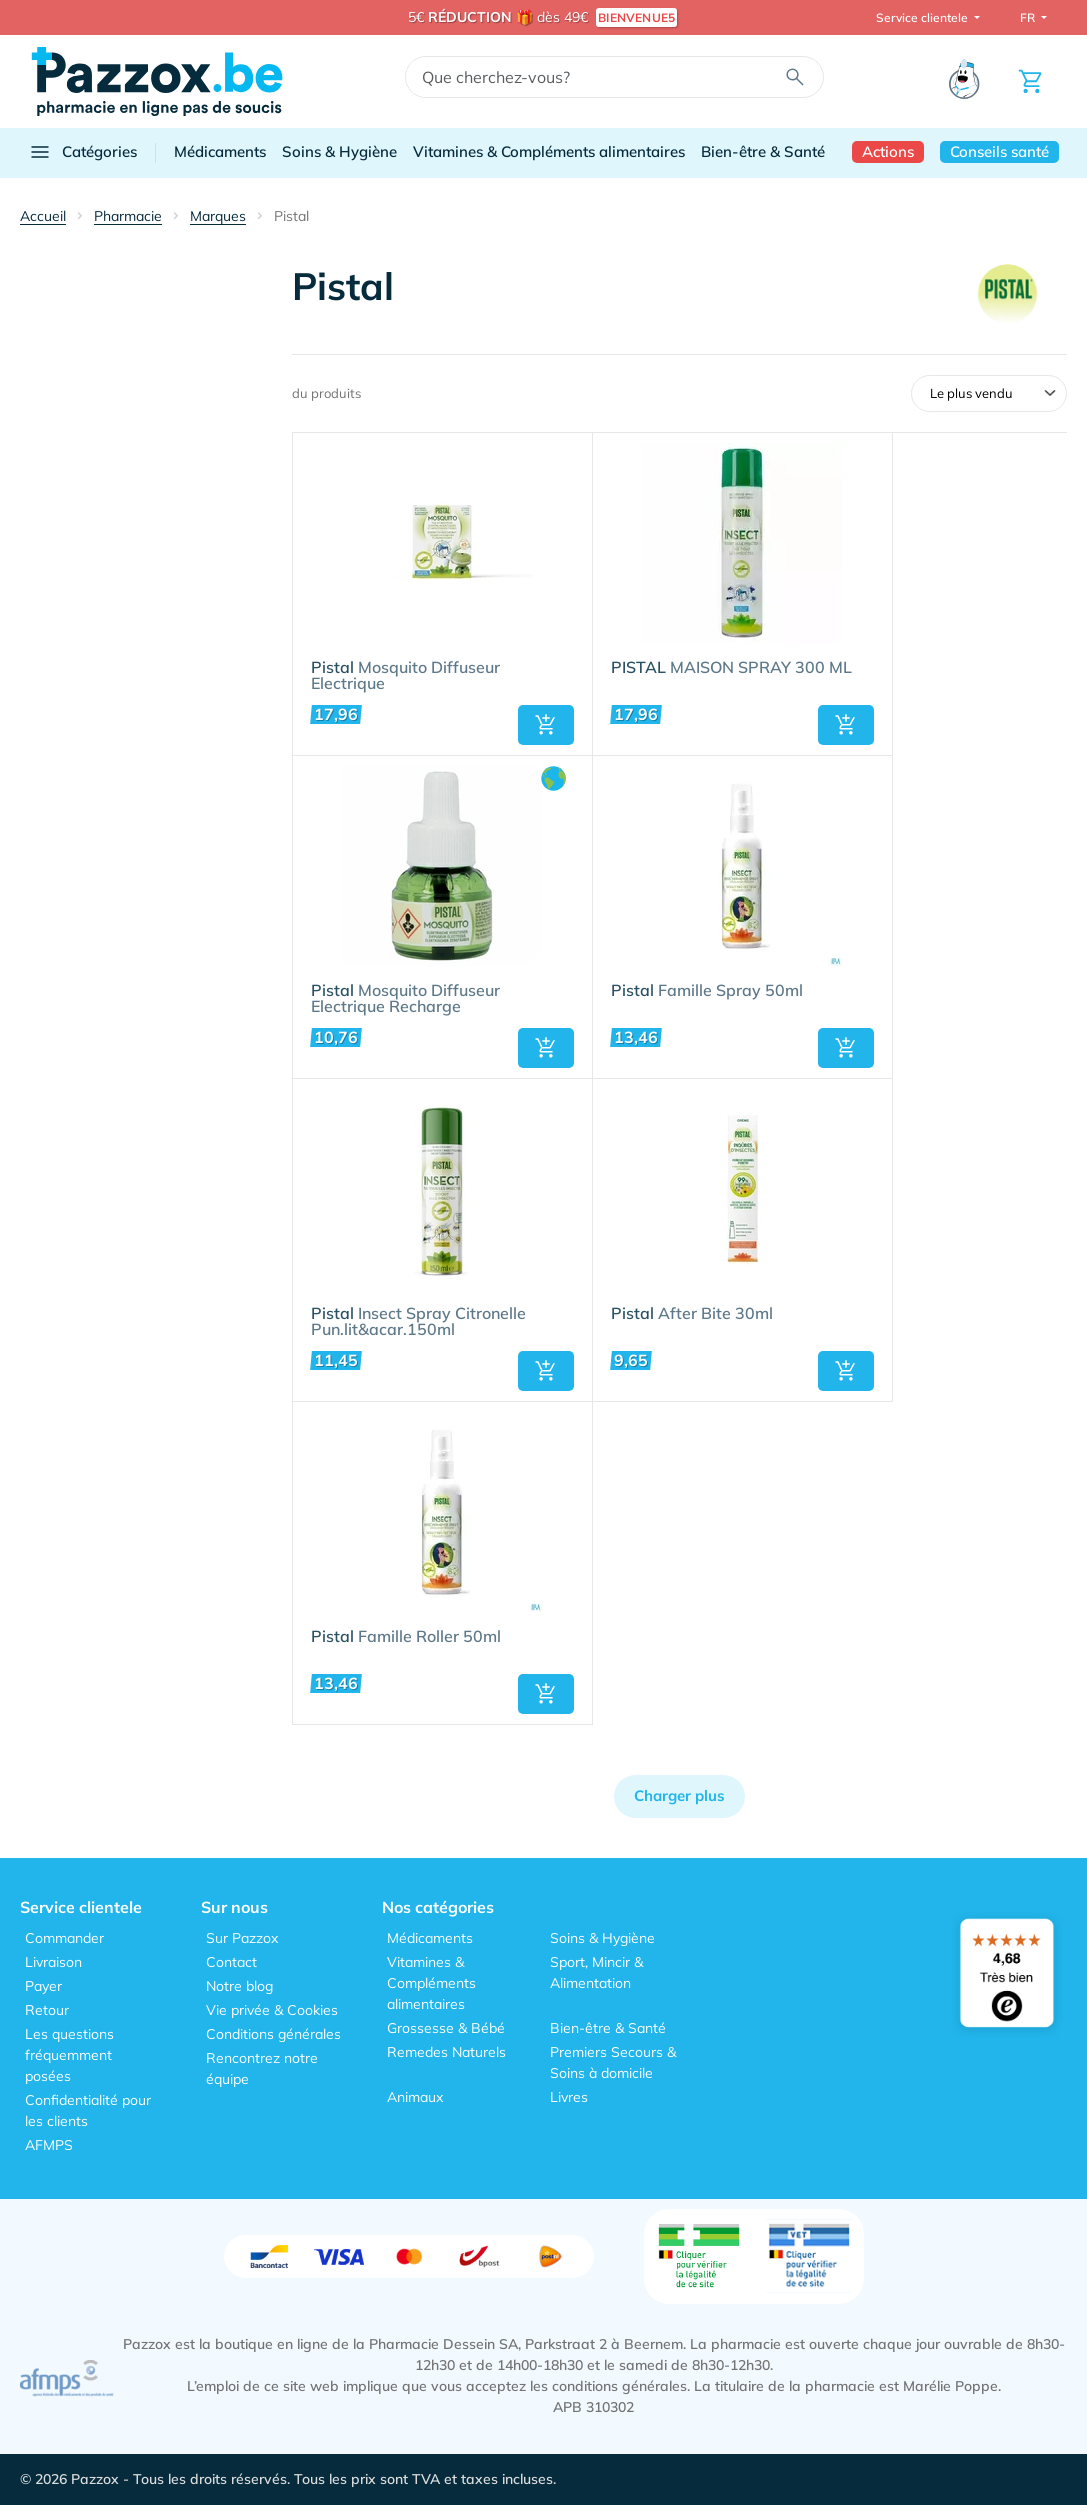  What do you see at coordinates (239, 1986) in the screenshot?
I see `Notre blog` at bounding box center [239, 1986].